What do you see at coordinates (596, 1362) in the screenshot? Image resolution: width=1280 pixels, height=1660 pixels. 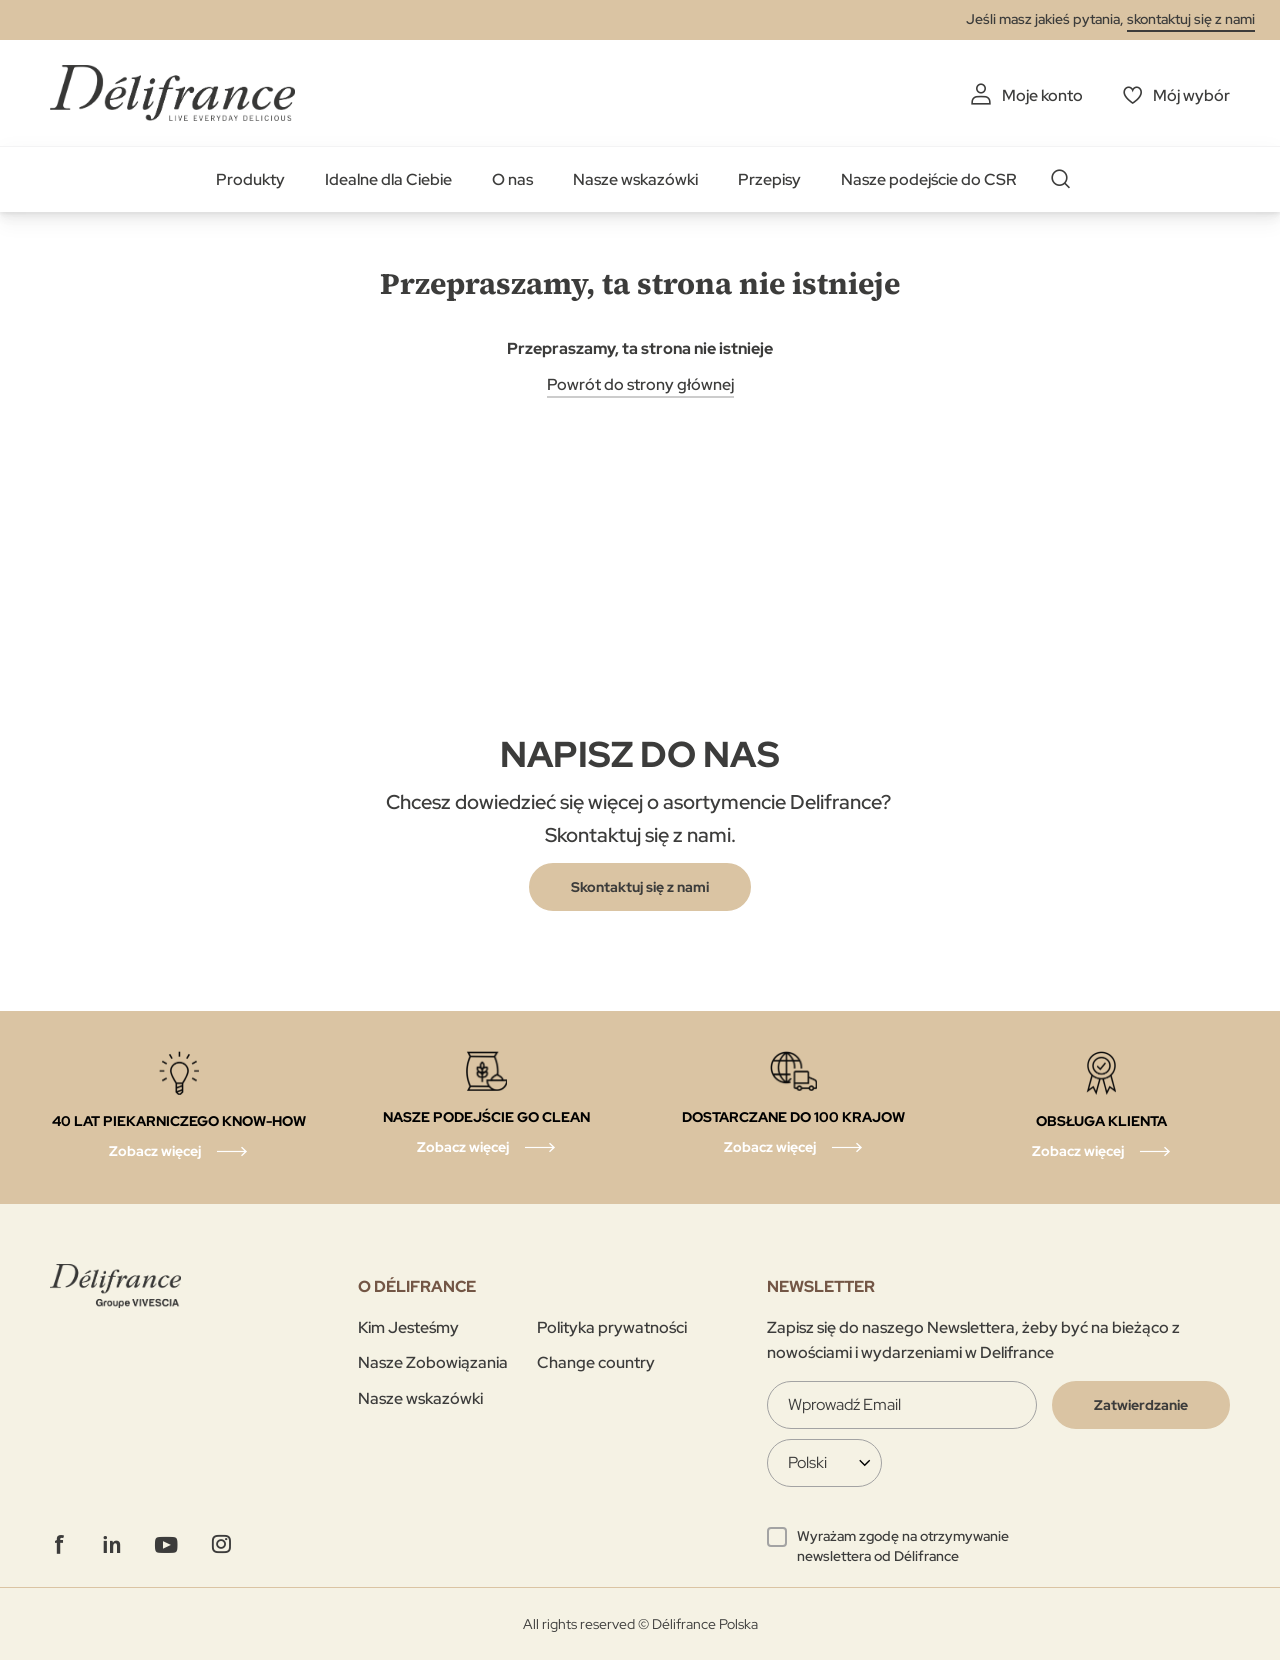 I see `Change country` at bounding box center [596, 1362].